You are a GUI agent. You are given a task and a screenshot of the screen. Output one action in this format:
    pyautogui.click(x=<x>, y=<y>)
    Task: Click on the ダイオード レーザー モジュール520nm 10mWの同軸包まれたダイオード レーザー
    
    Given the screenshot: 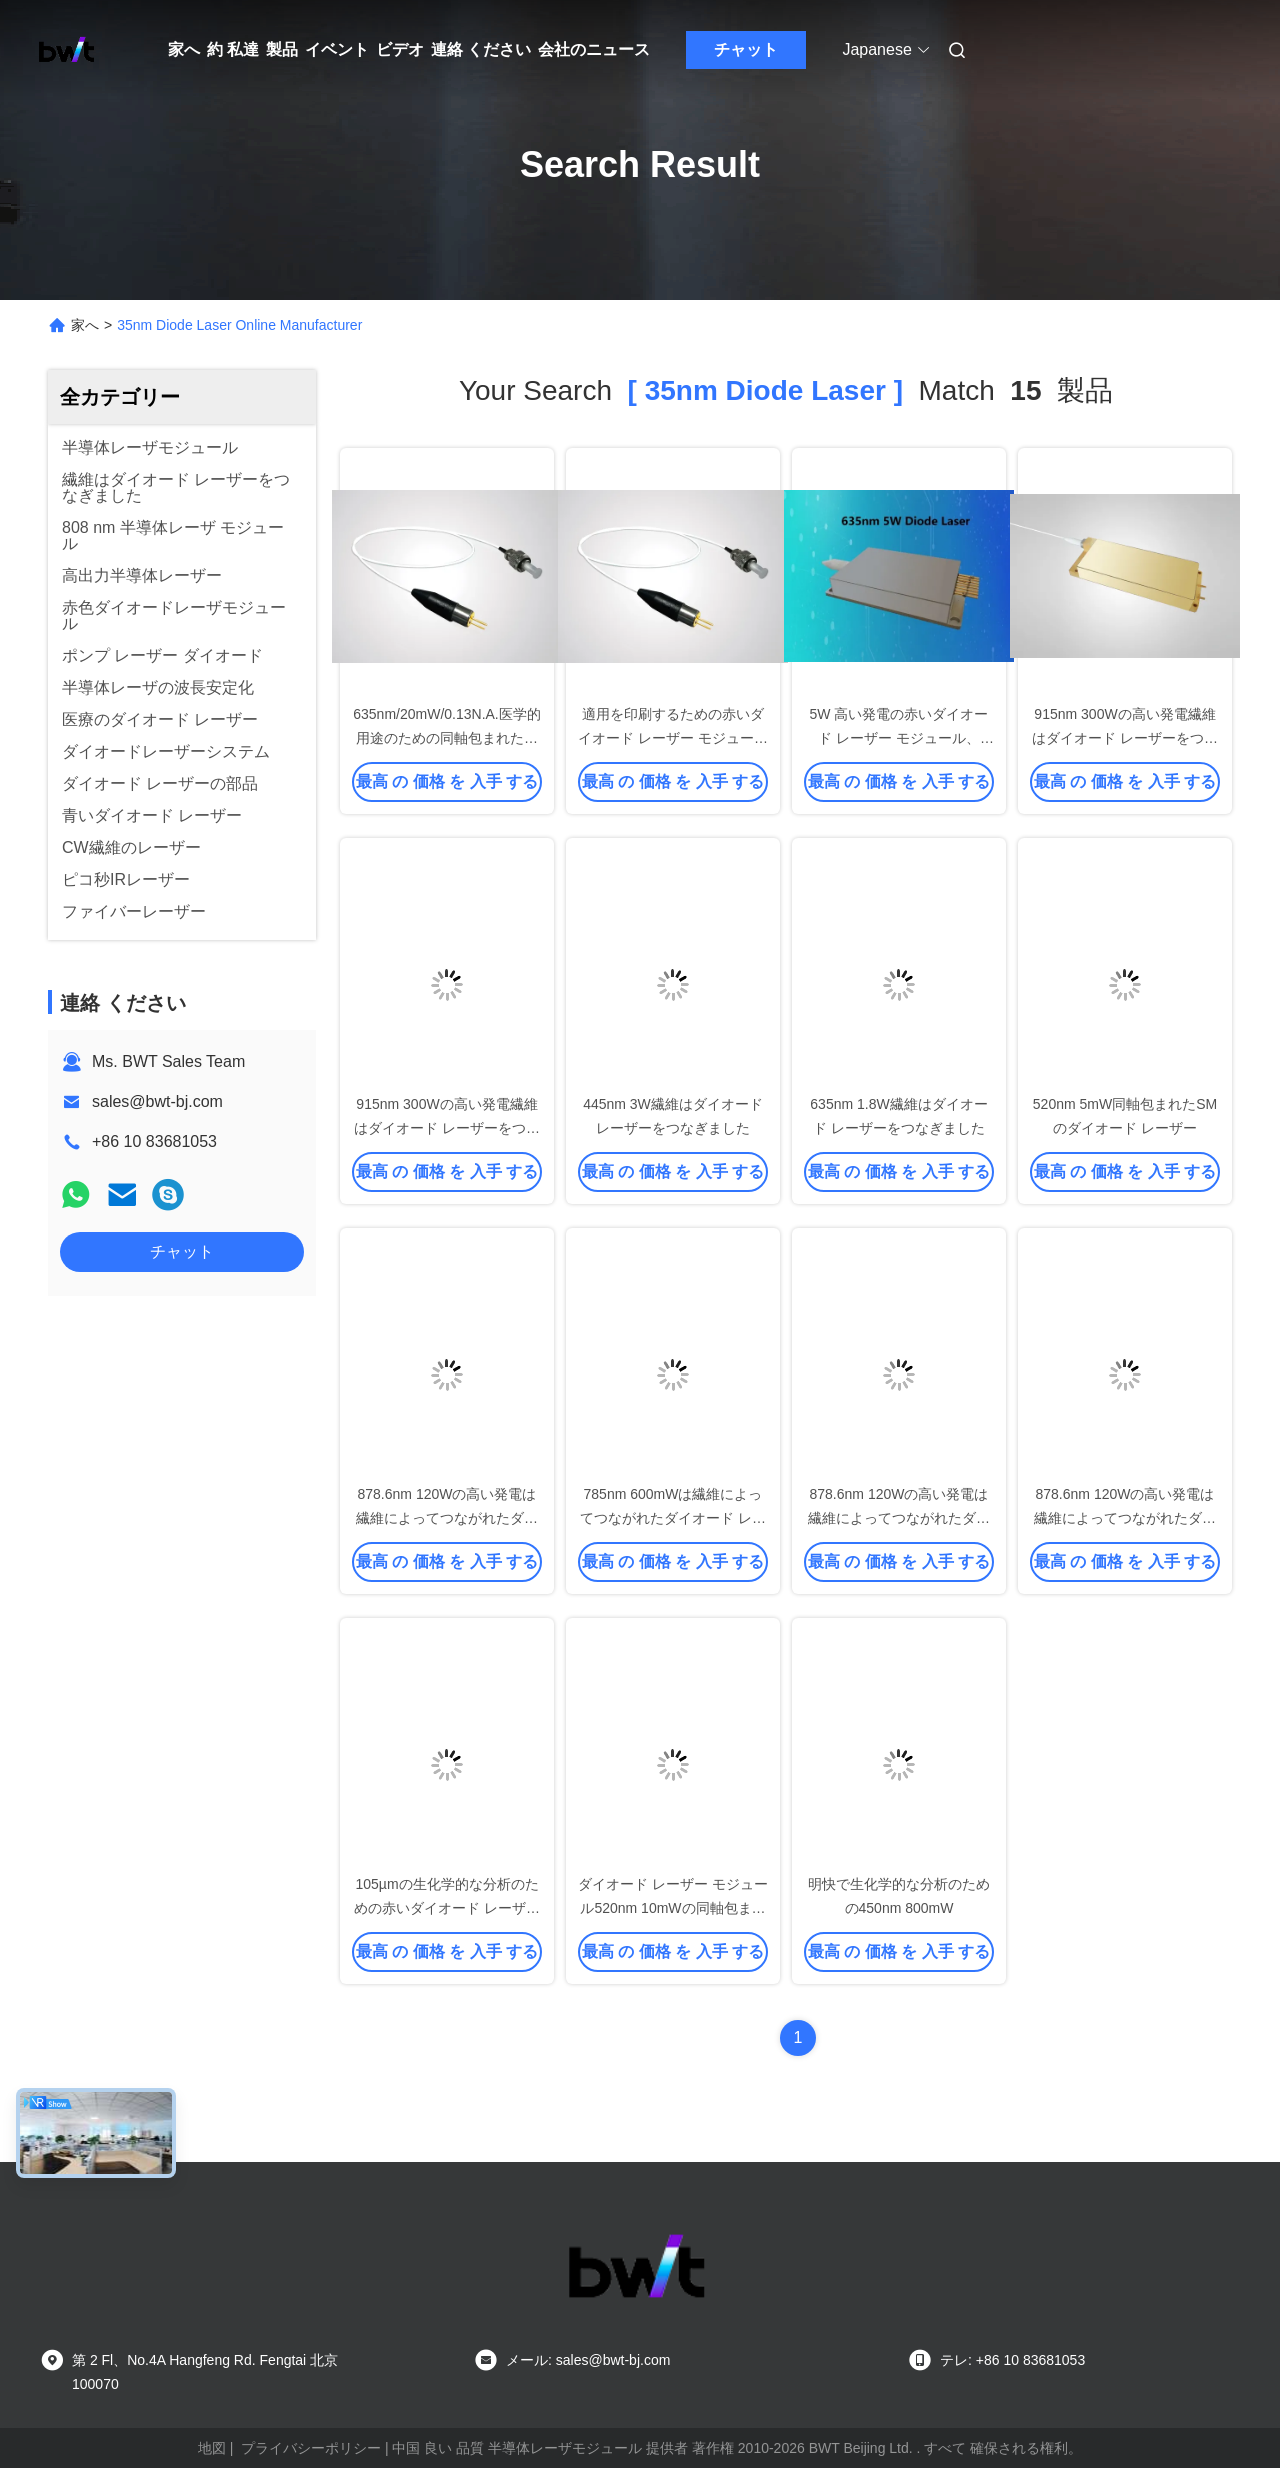 What is the action you would take?
    pyautogui.click(x=673, y=1908)
    